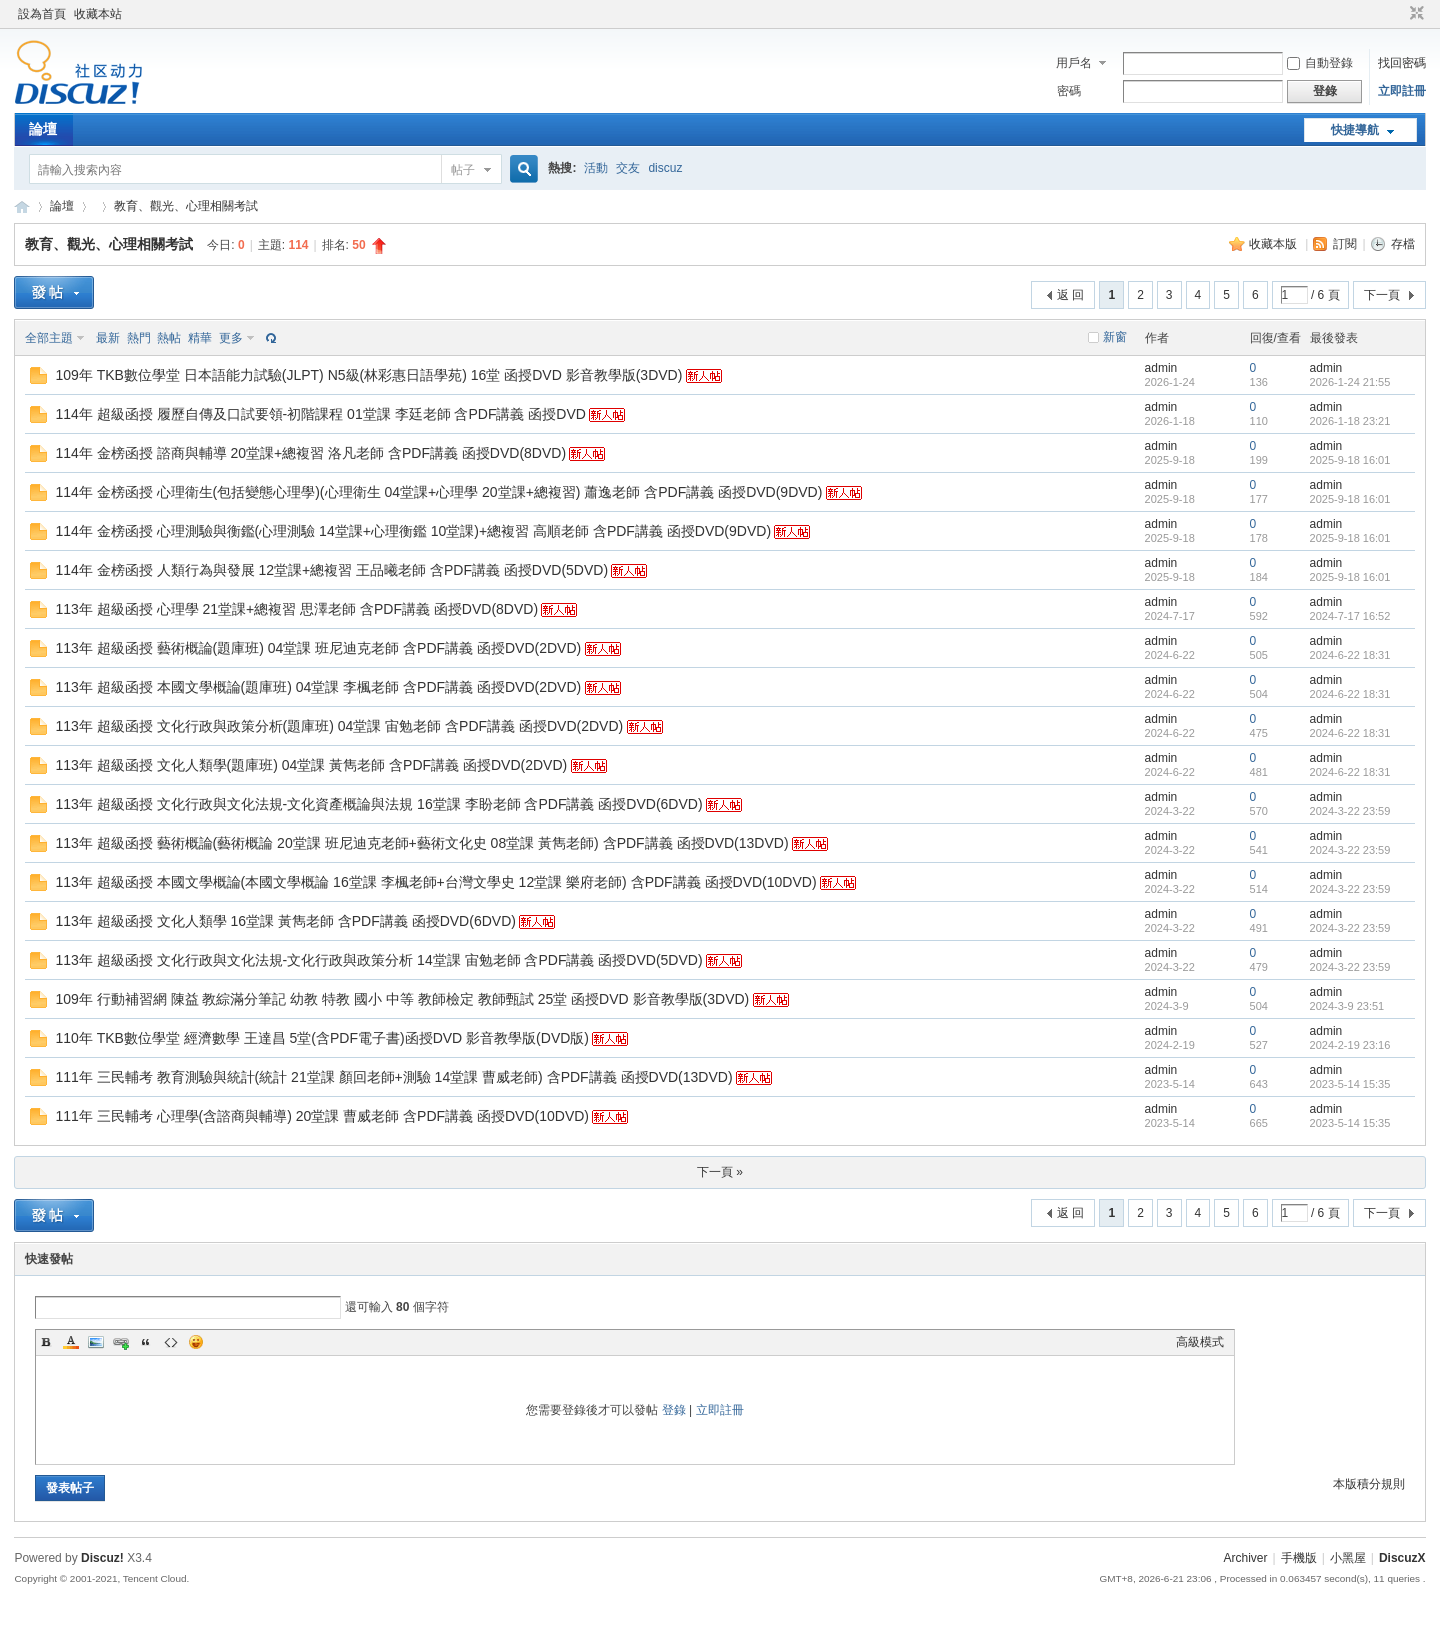  I want to click on 論壇, so click(43, 129).